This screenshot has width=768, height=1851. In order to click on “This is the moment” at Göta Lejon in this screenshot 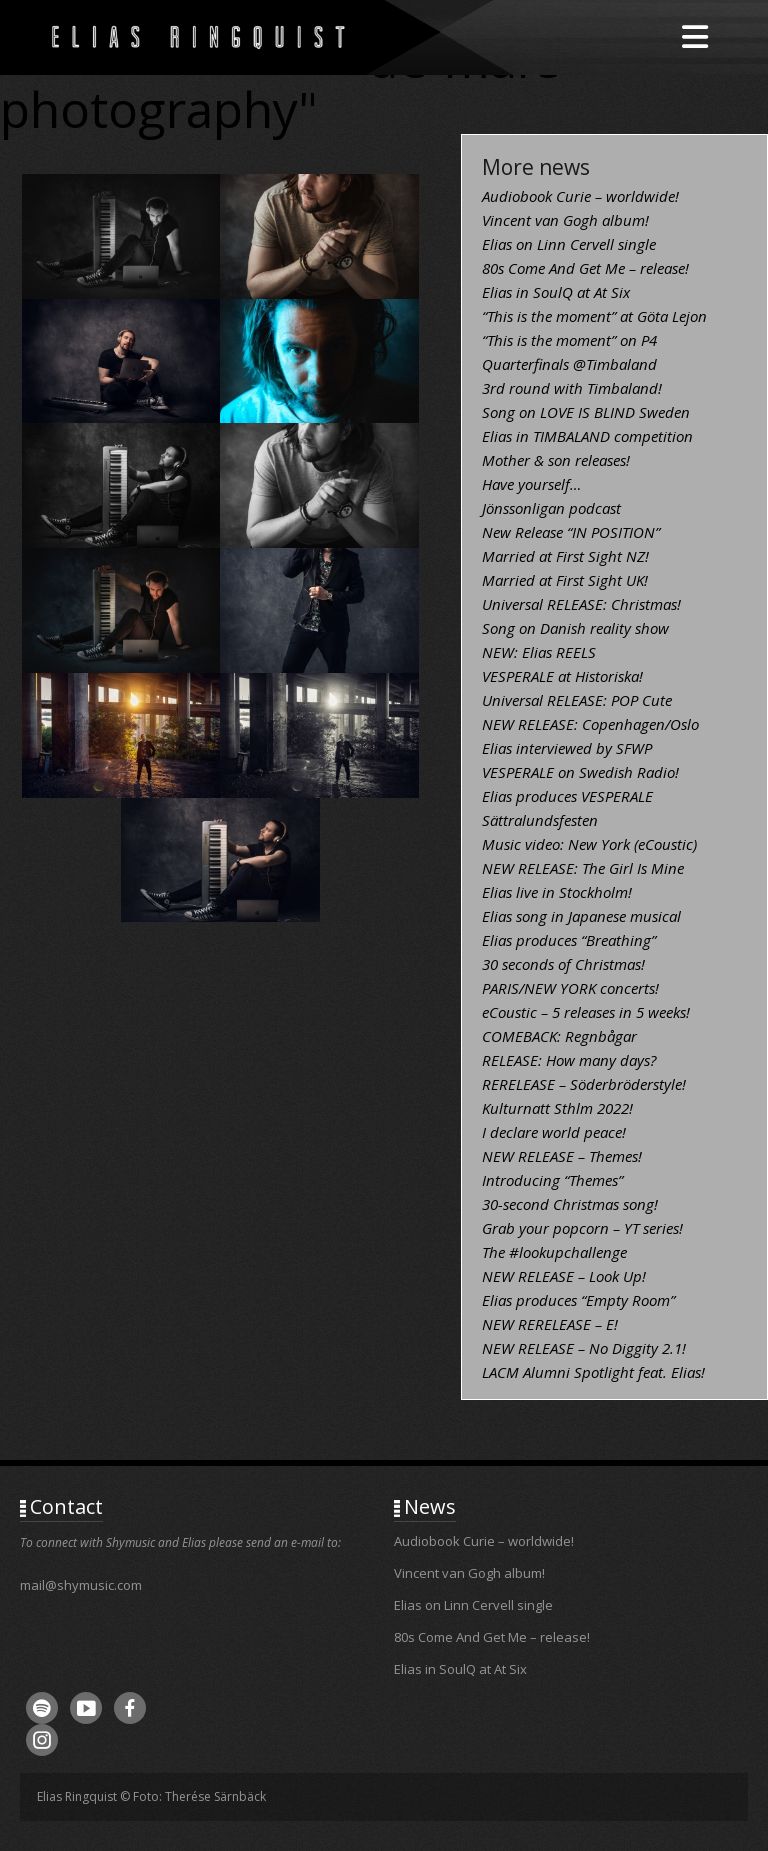, I will do `click(594, 316)`.